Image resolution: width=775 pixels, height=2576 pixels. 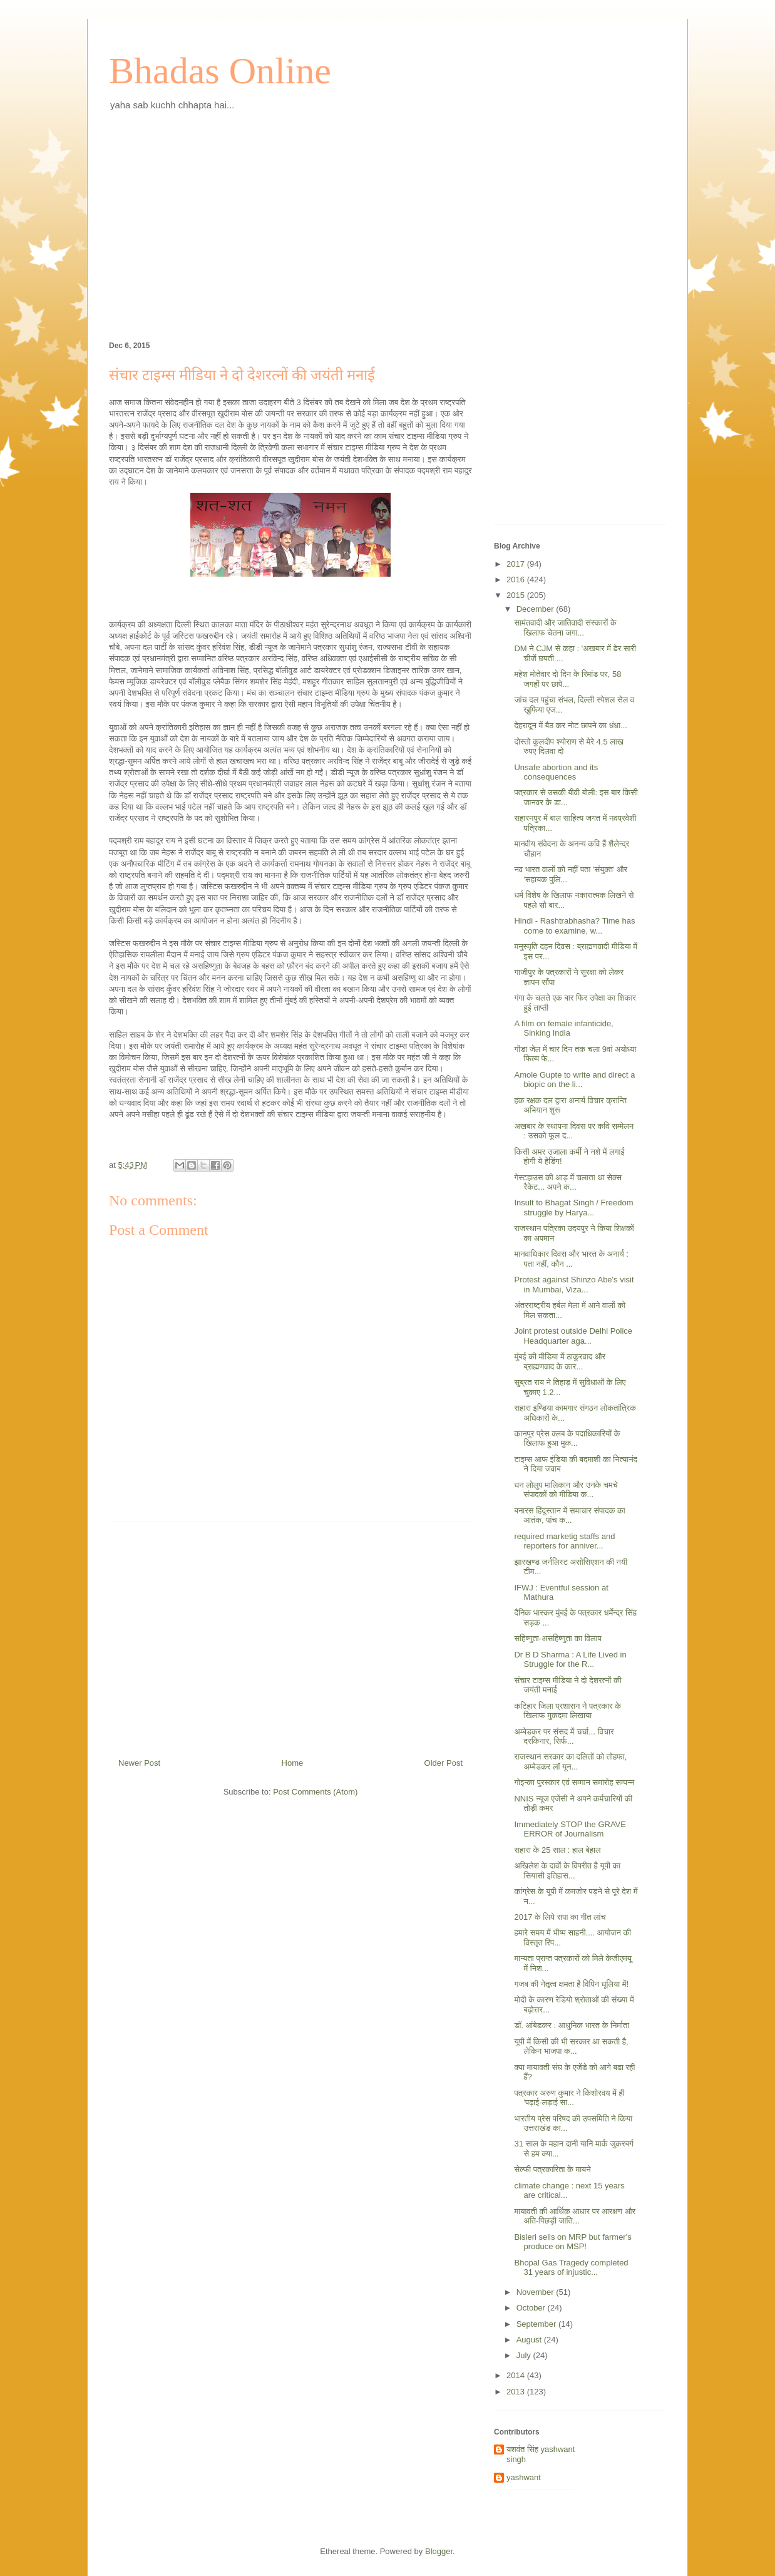 I want to click on 2016, so click(x=516, y=579).